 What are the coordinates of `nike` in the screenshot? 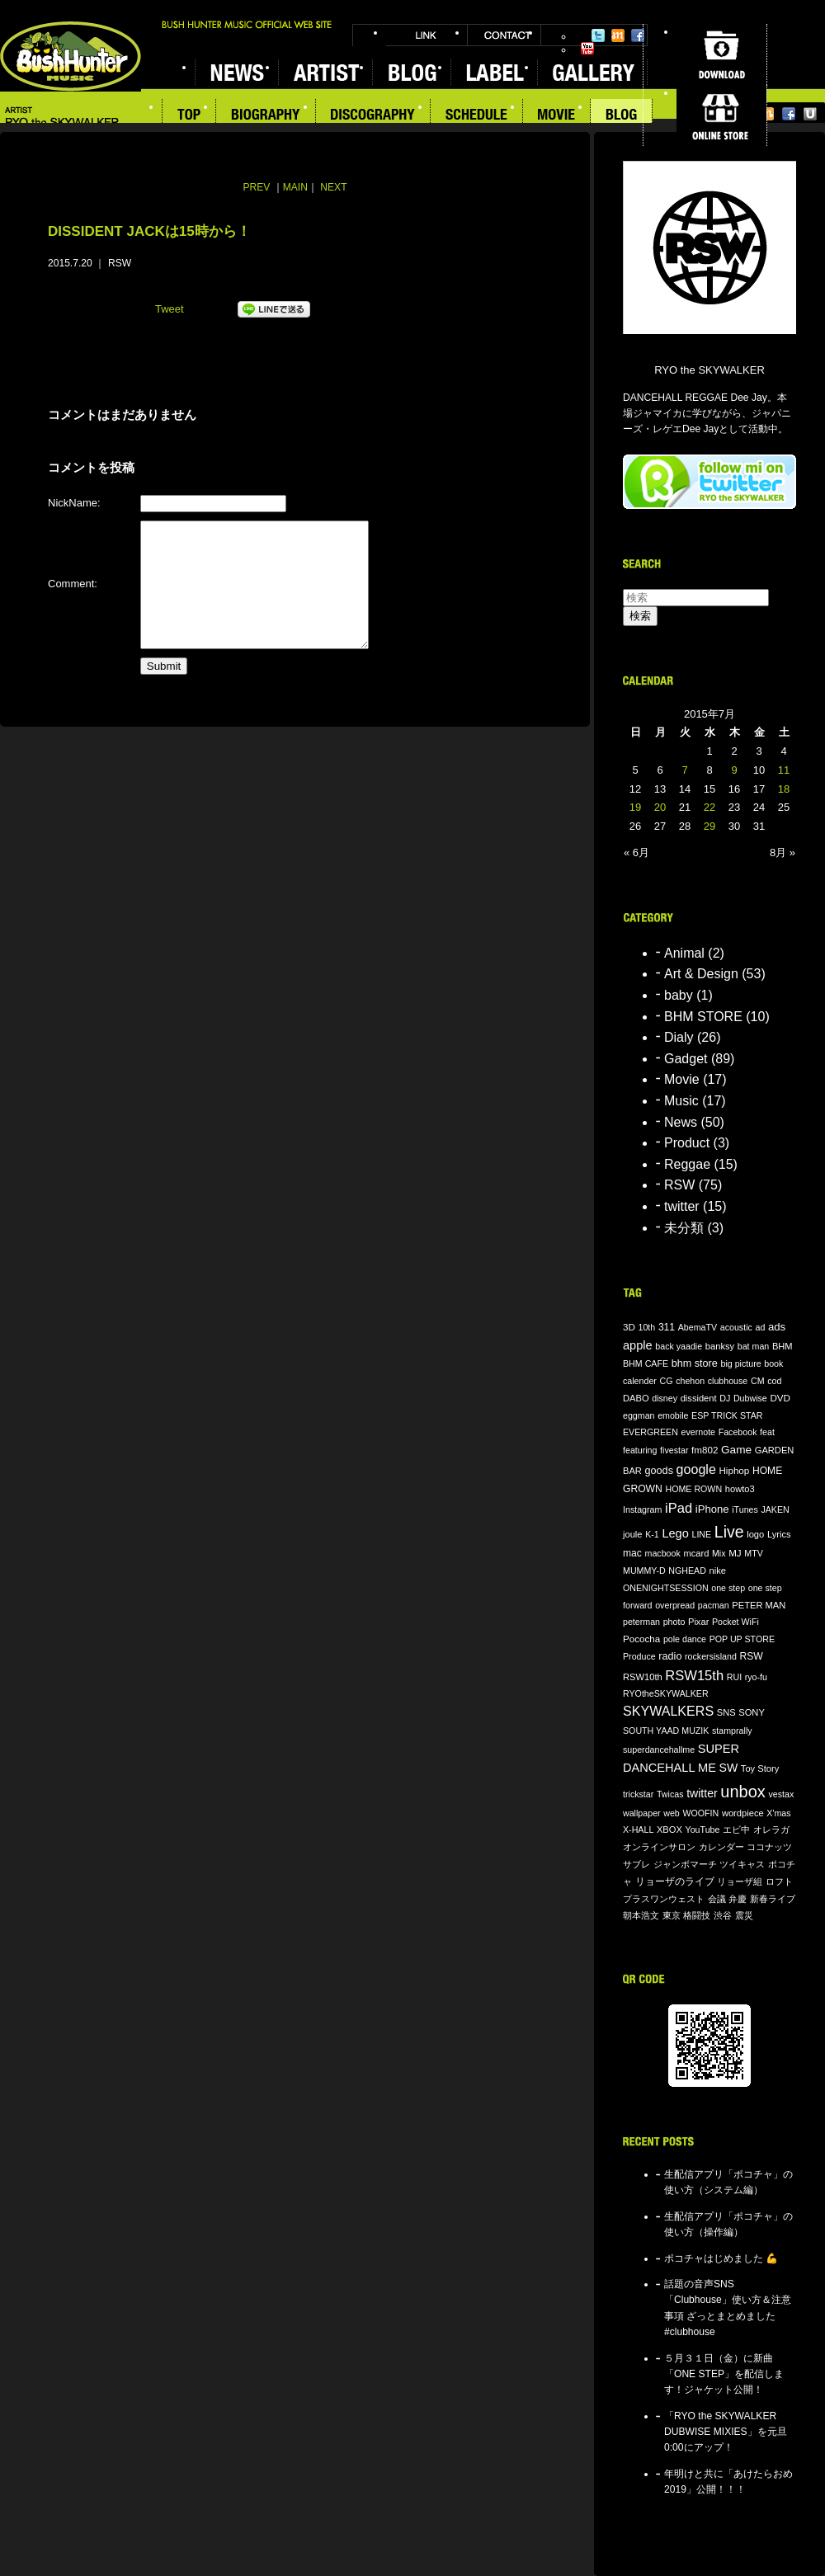 It's located at (718, 1570).